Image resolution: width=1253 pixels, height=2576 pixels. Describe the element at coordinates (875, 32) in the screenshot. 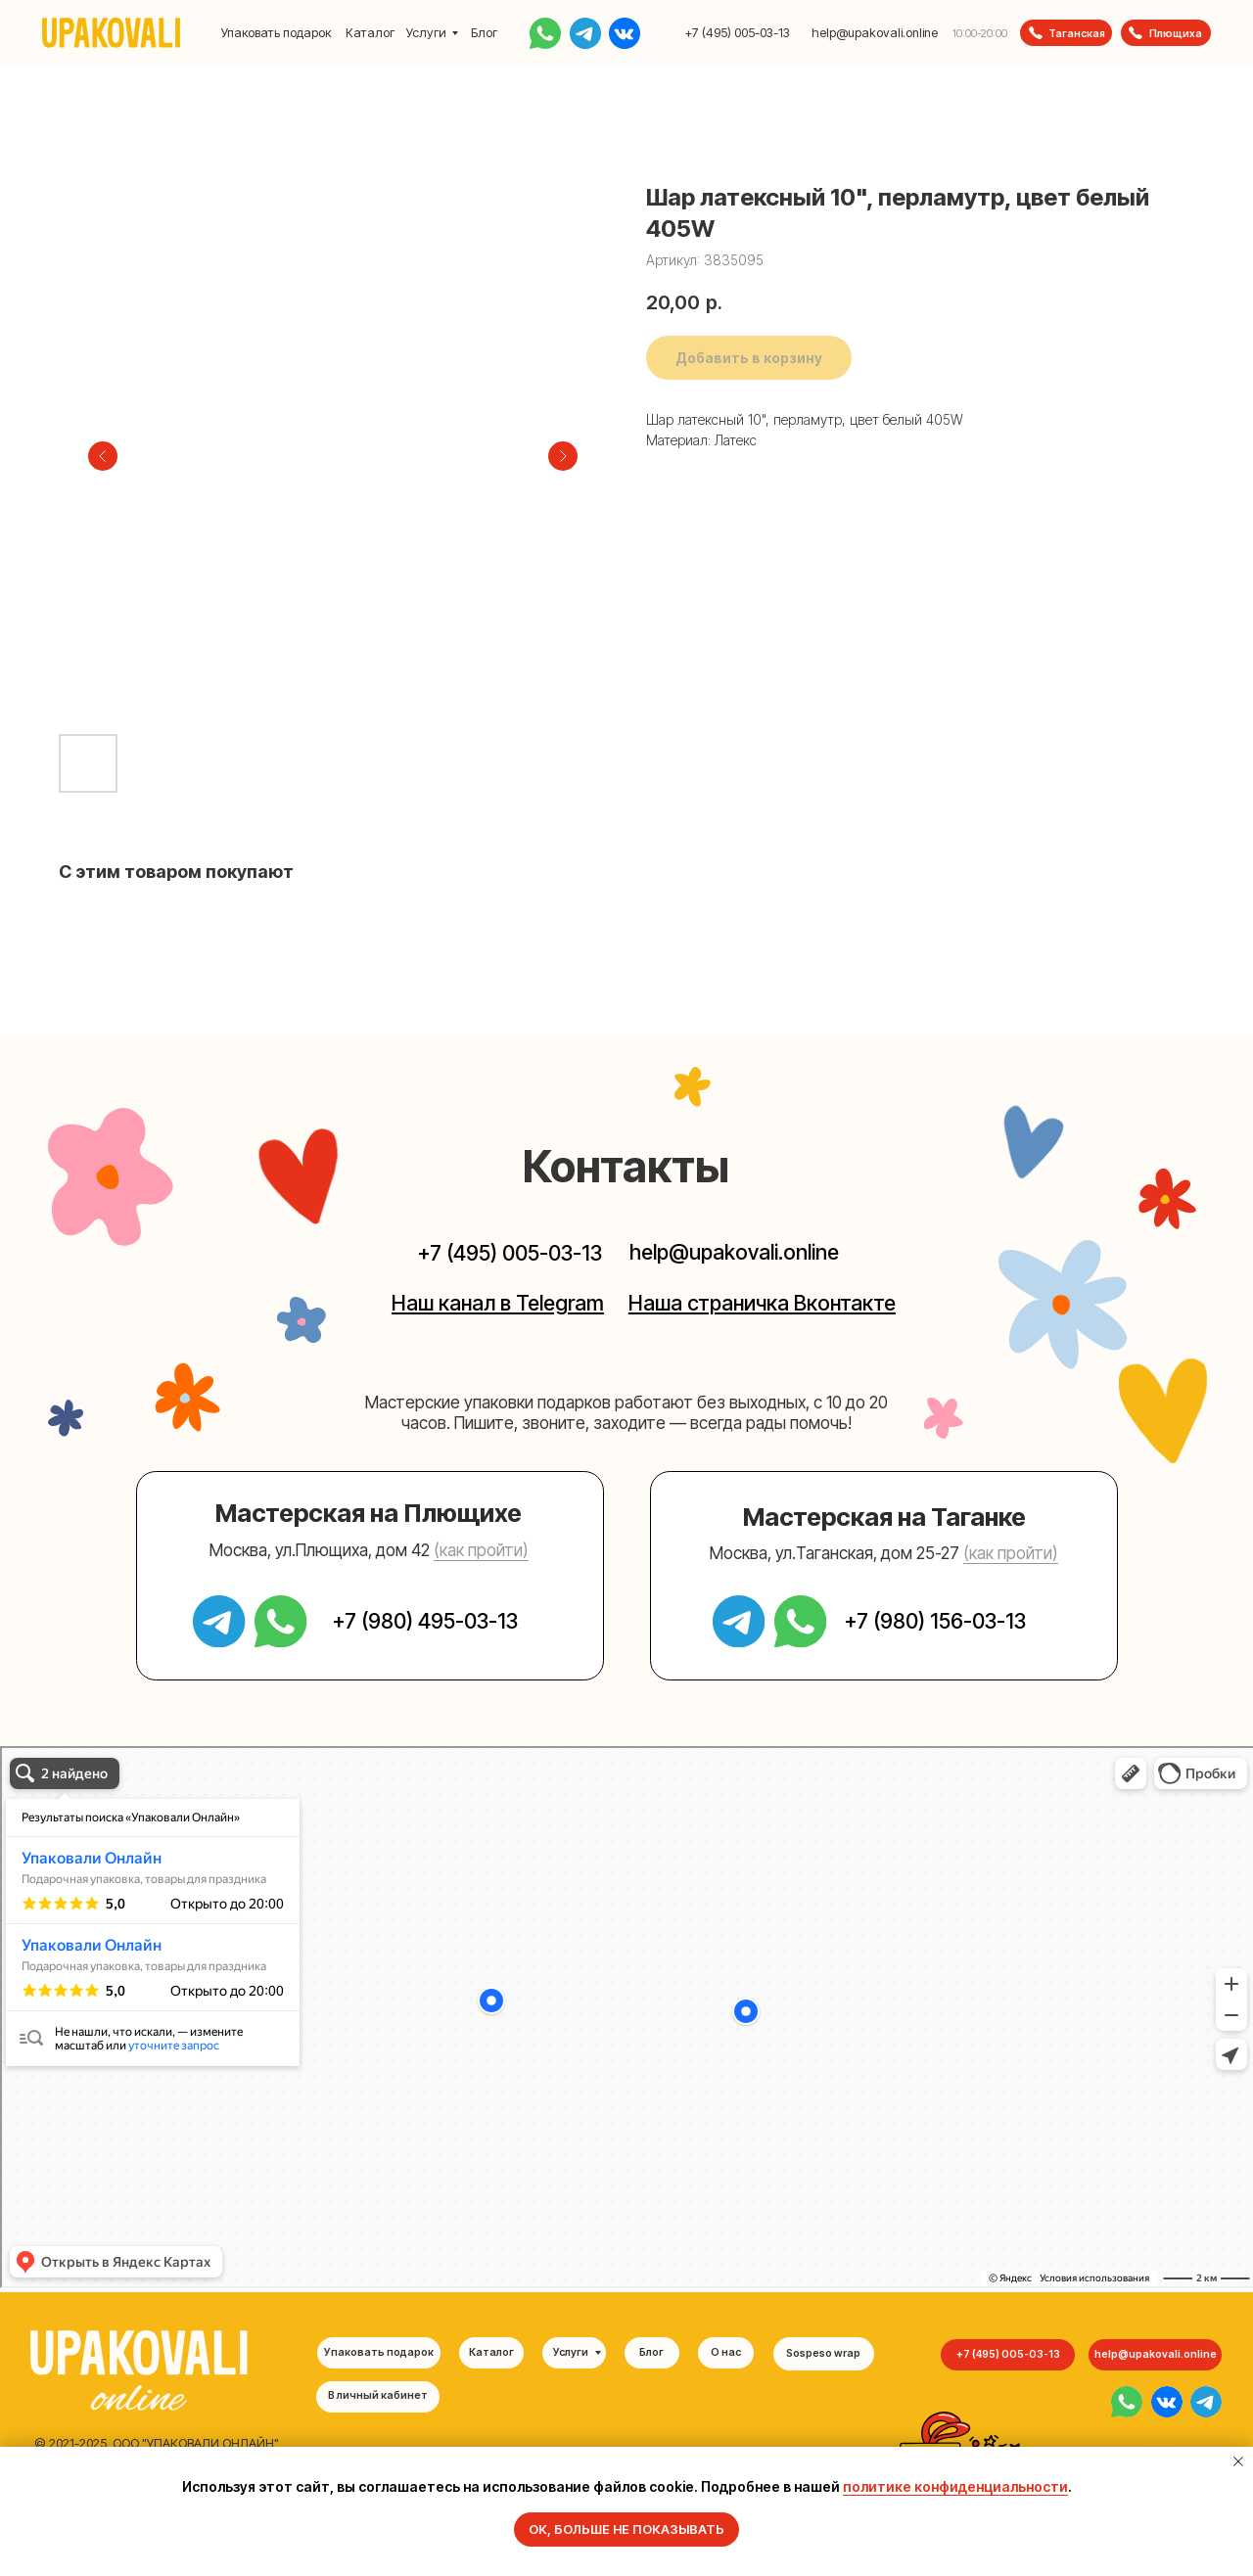

I see `help@upakovali.online` at that location.